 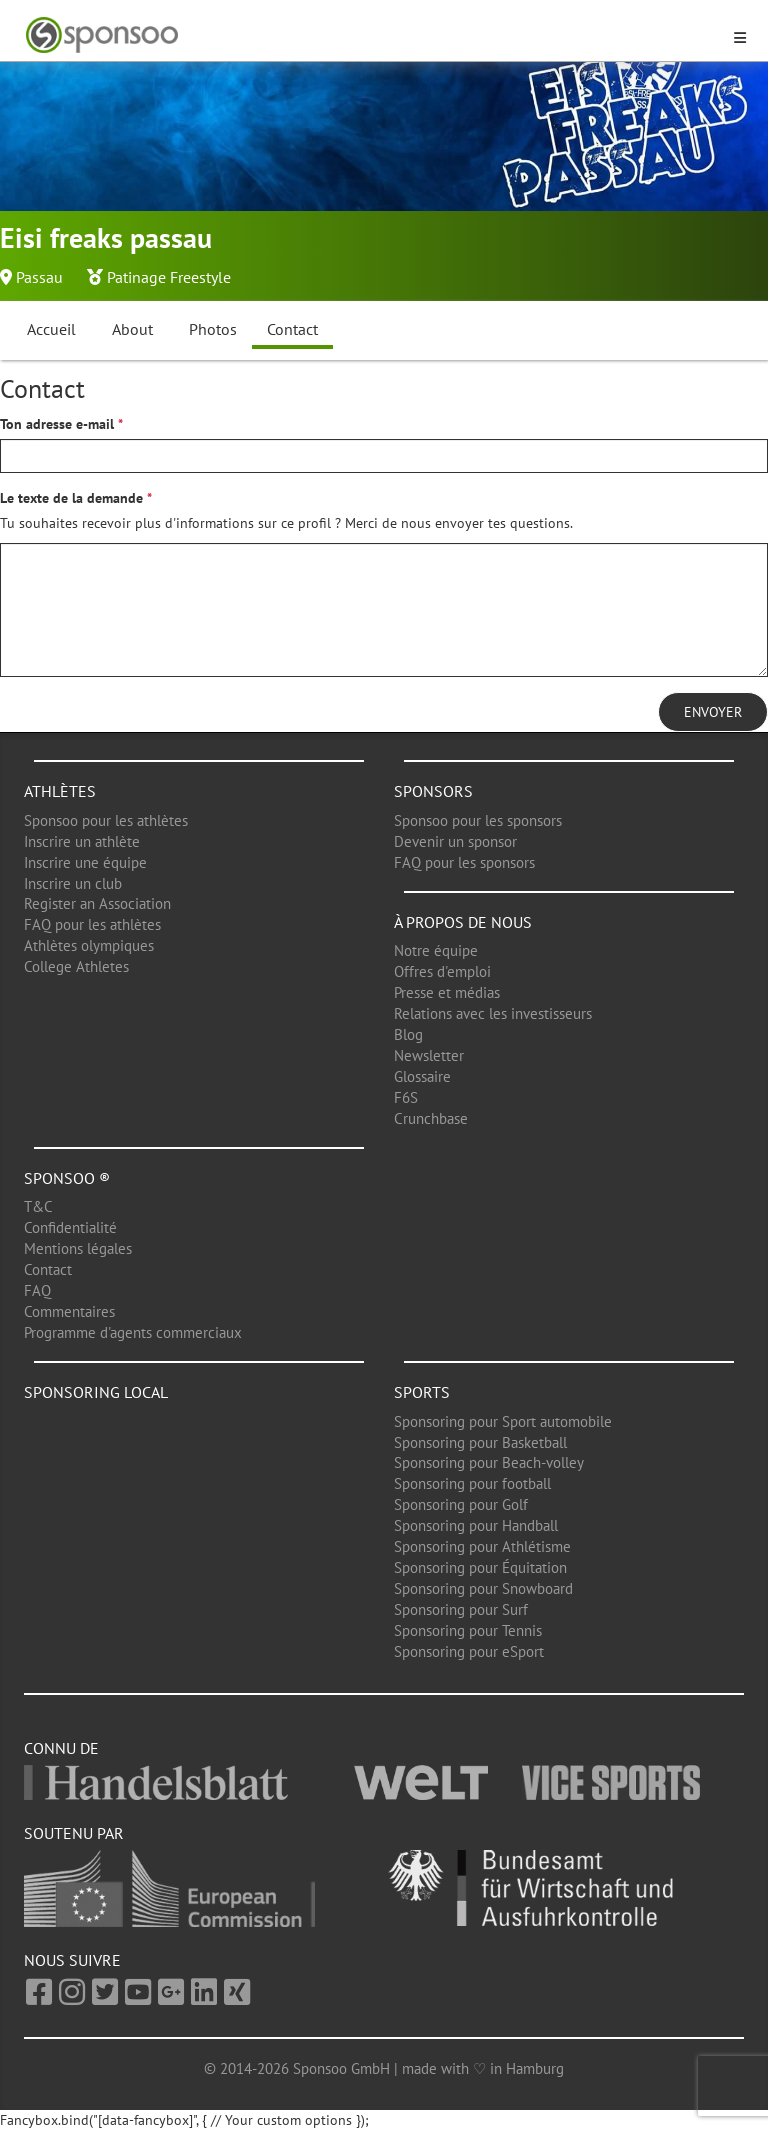 I want to click on FAQ pour les sponsors, so click(x=464, y=862).